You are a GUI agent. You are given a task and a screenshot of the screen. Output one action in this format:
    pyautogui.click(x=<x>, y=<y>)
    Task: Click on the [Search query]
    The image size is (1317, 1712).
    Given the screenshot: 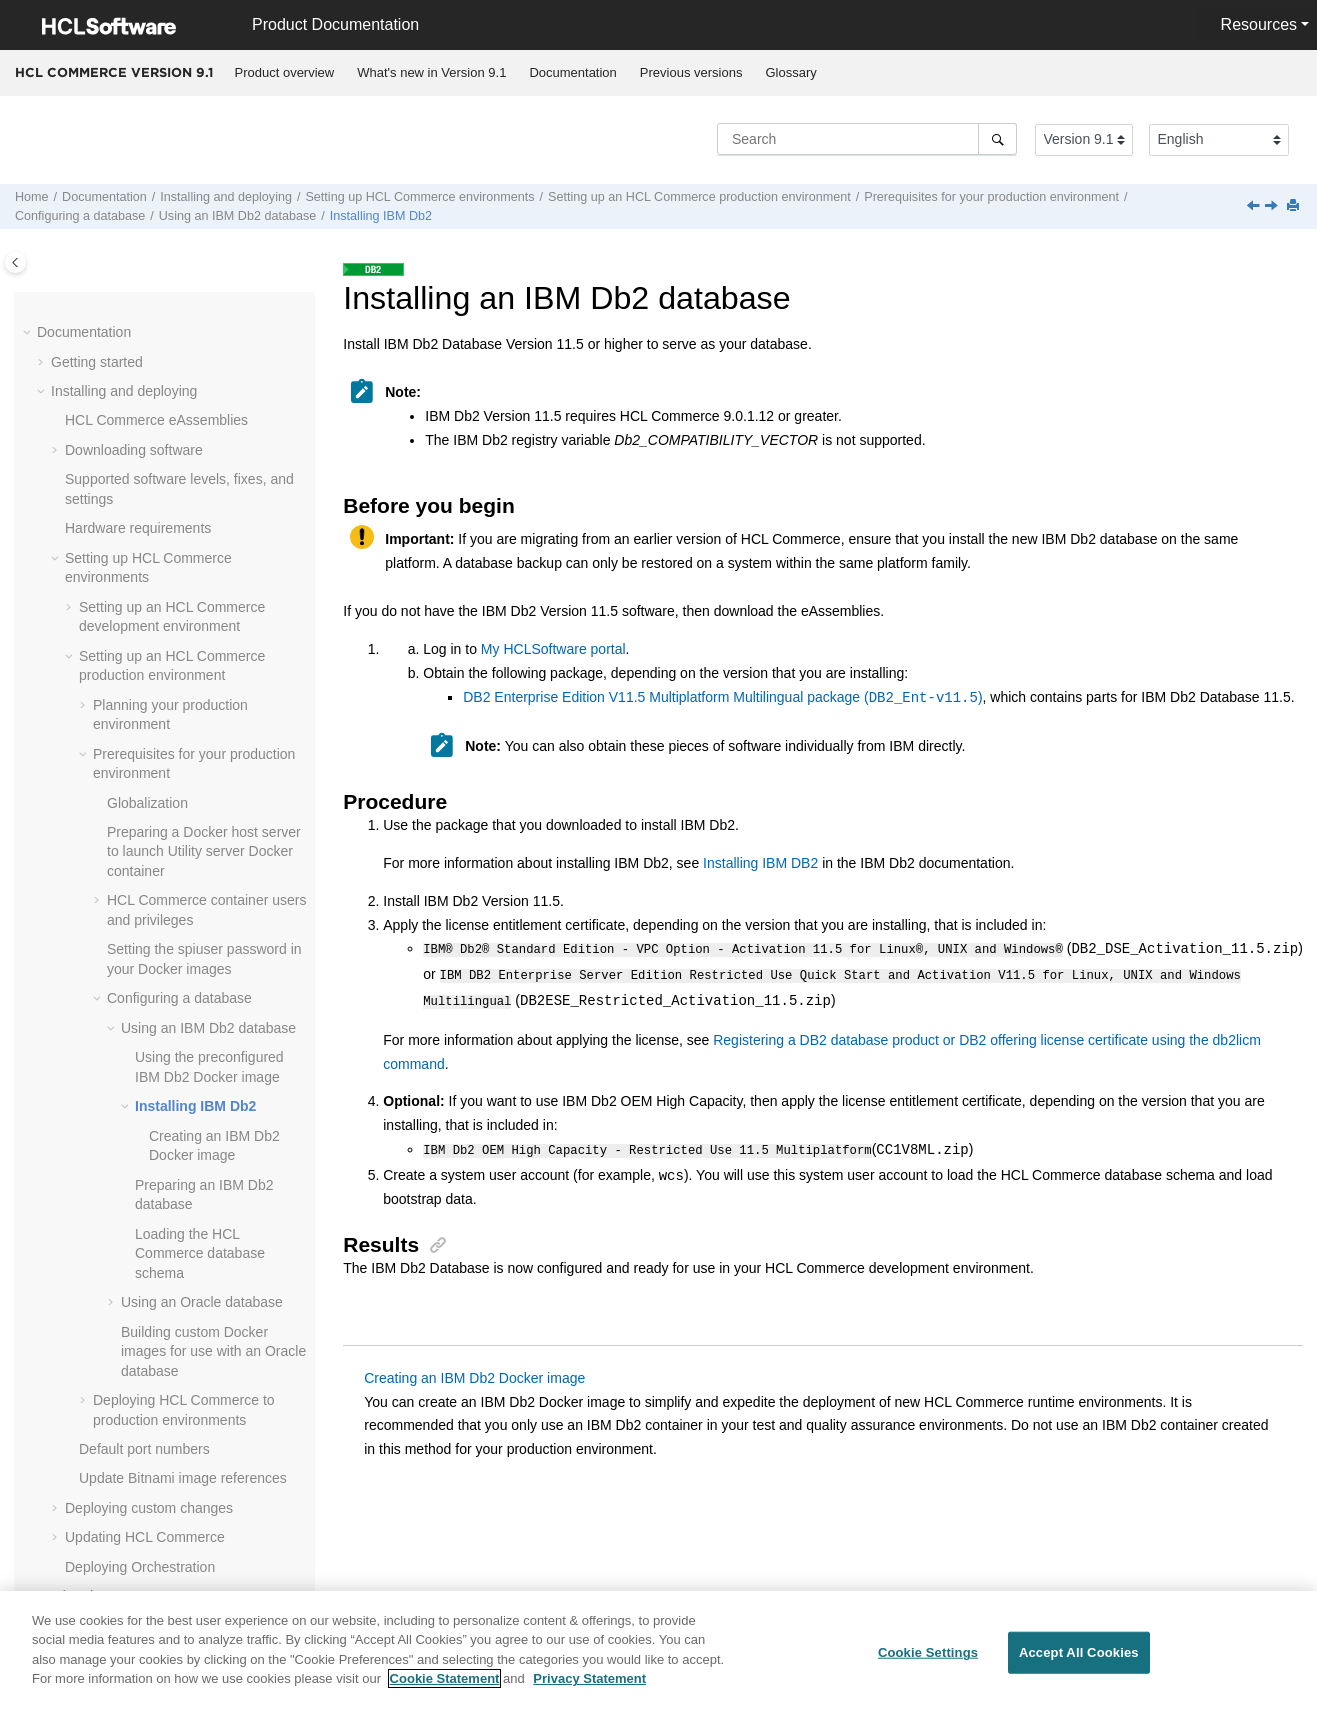 What is the action you would take?
    pyautogui.click(x=867, y=139)
    